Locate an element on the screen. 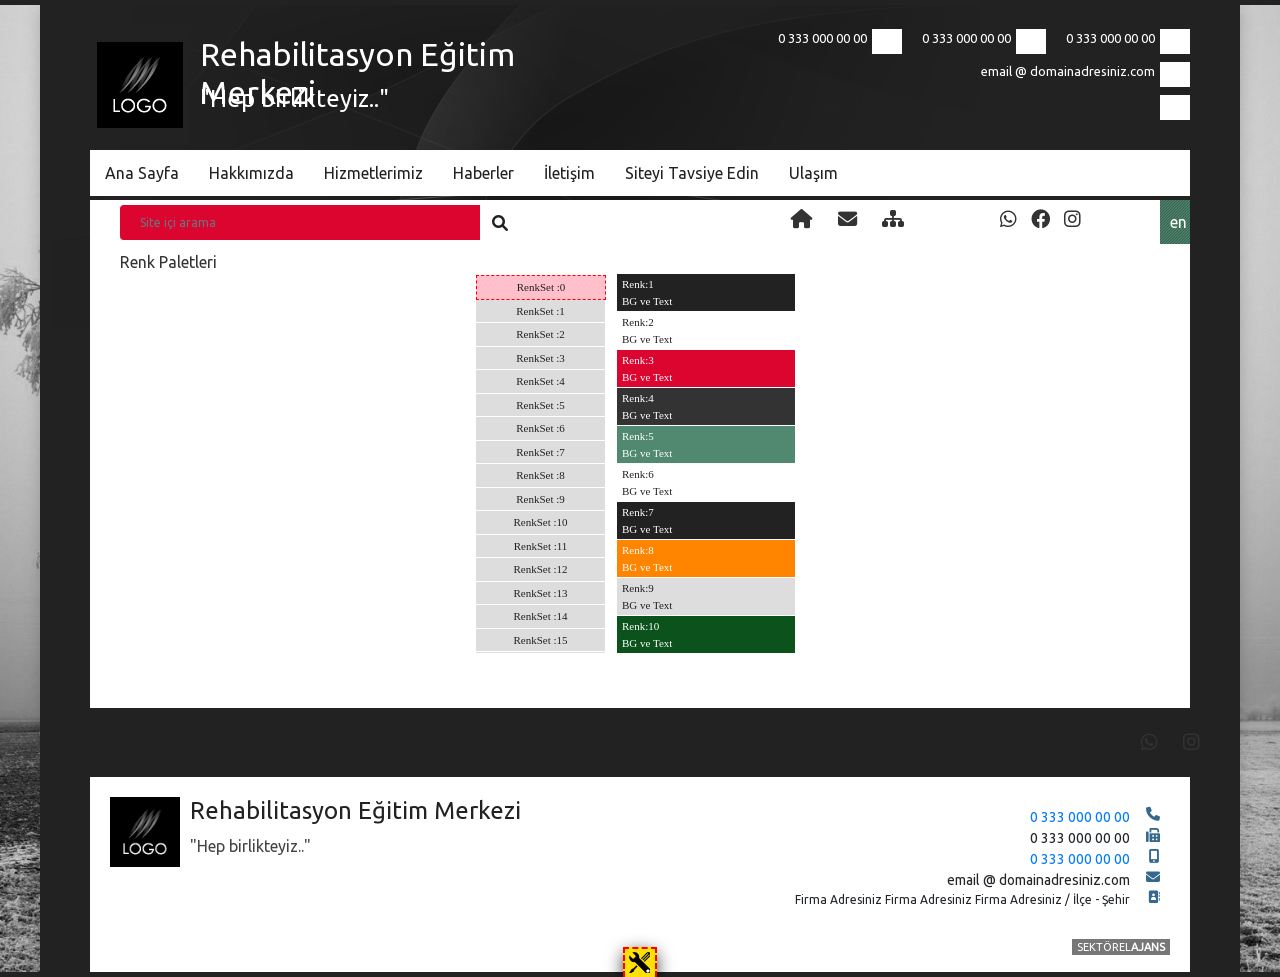 The image size is (1280, 977). Ana Sayfa is located at coordinates (142, 173).